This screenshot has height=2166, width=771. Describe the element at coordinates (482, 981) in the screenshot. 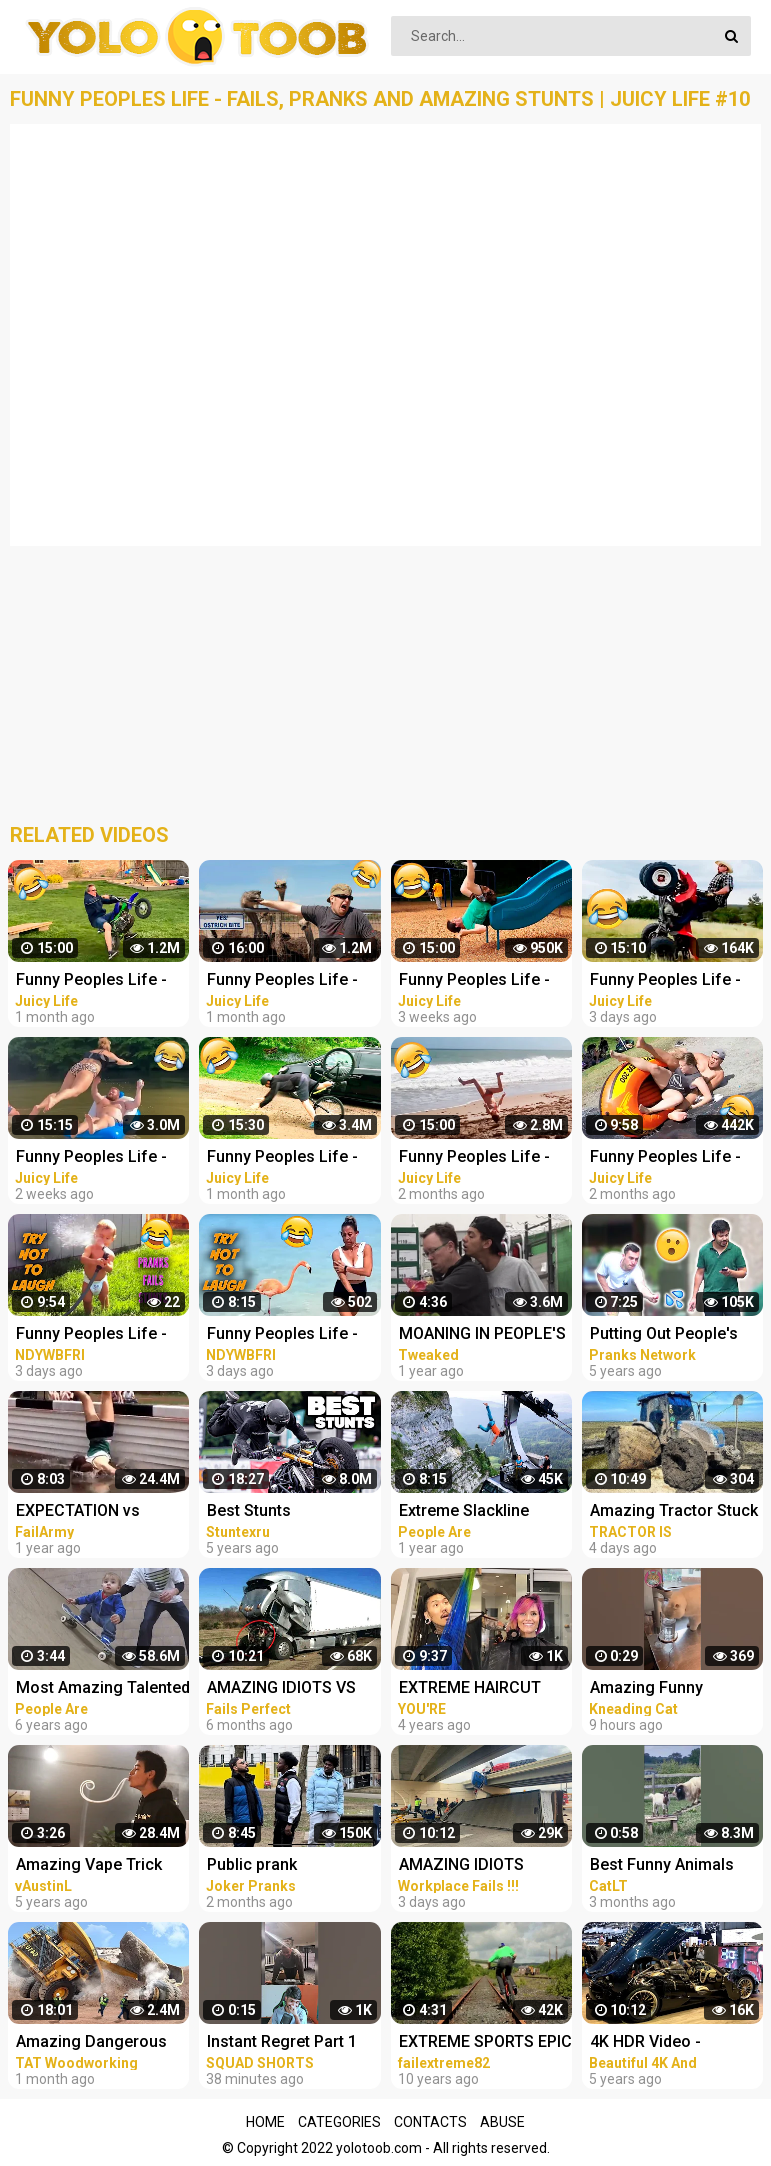

I see `Funny Peoples Life - Fails, Pranks and Amazing Stunts | Juicy Life #8` at that location.